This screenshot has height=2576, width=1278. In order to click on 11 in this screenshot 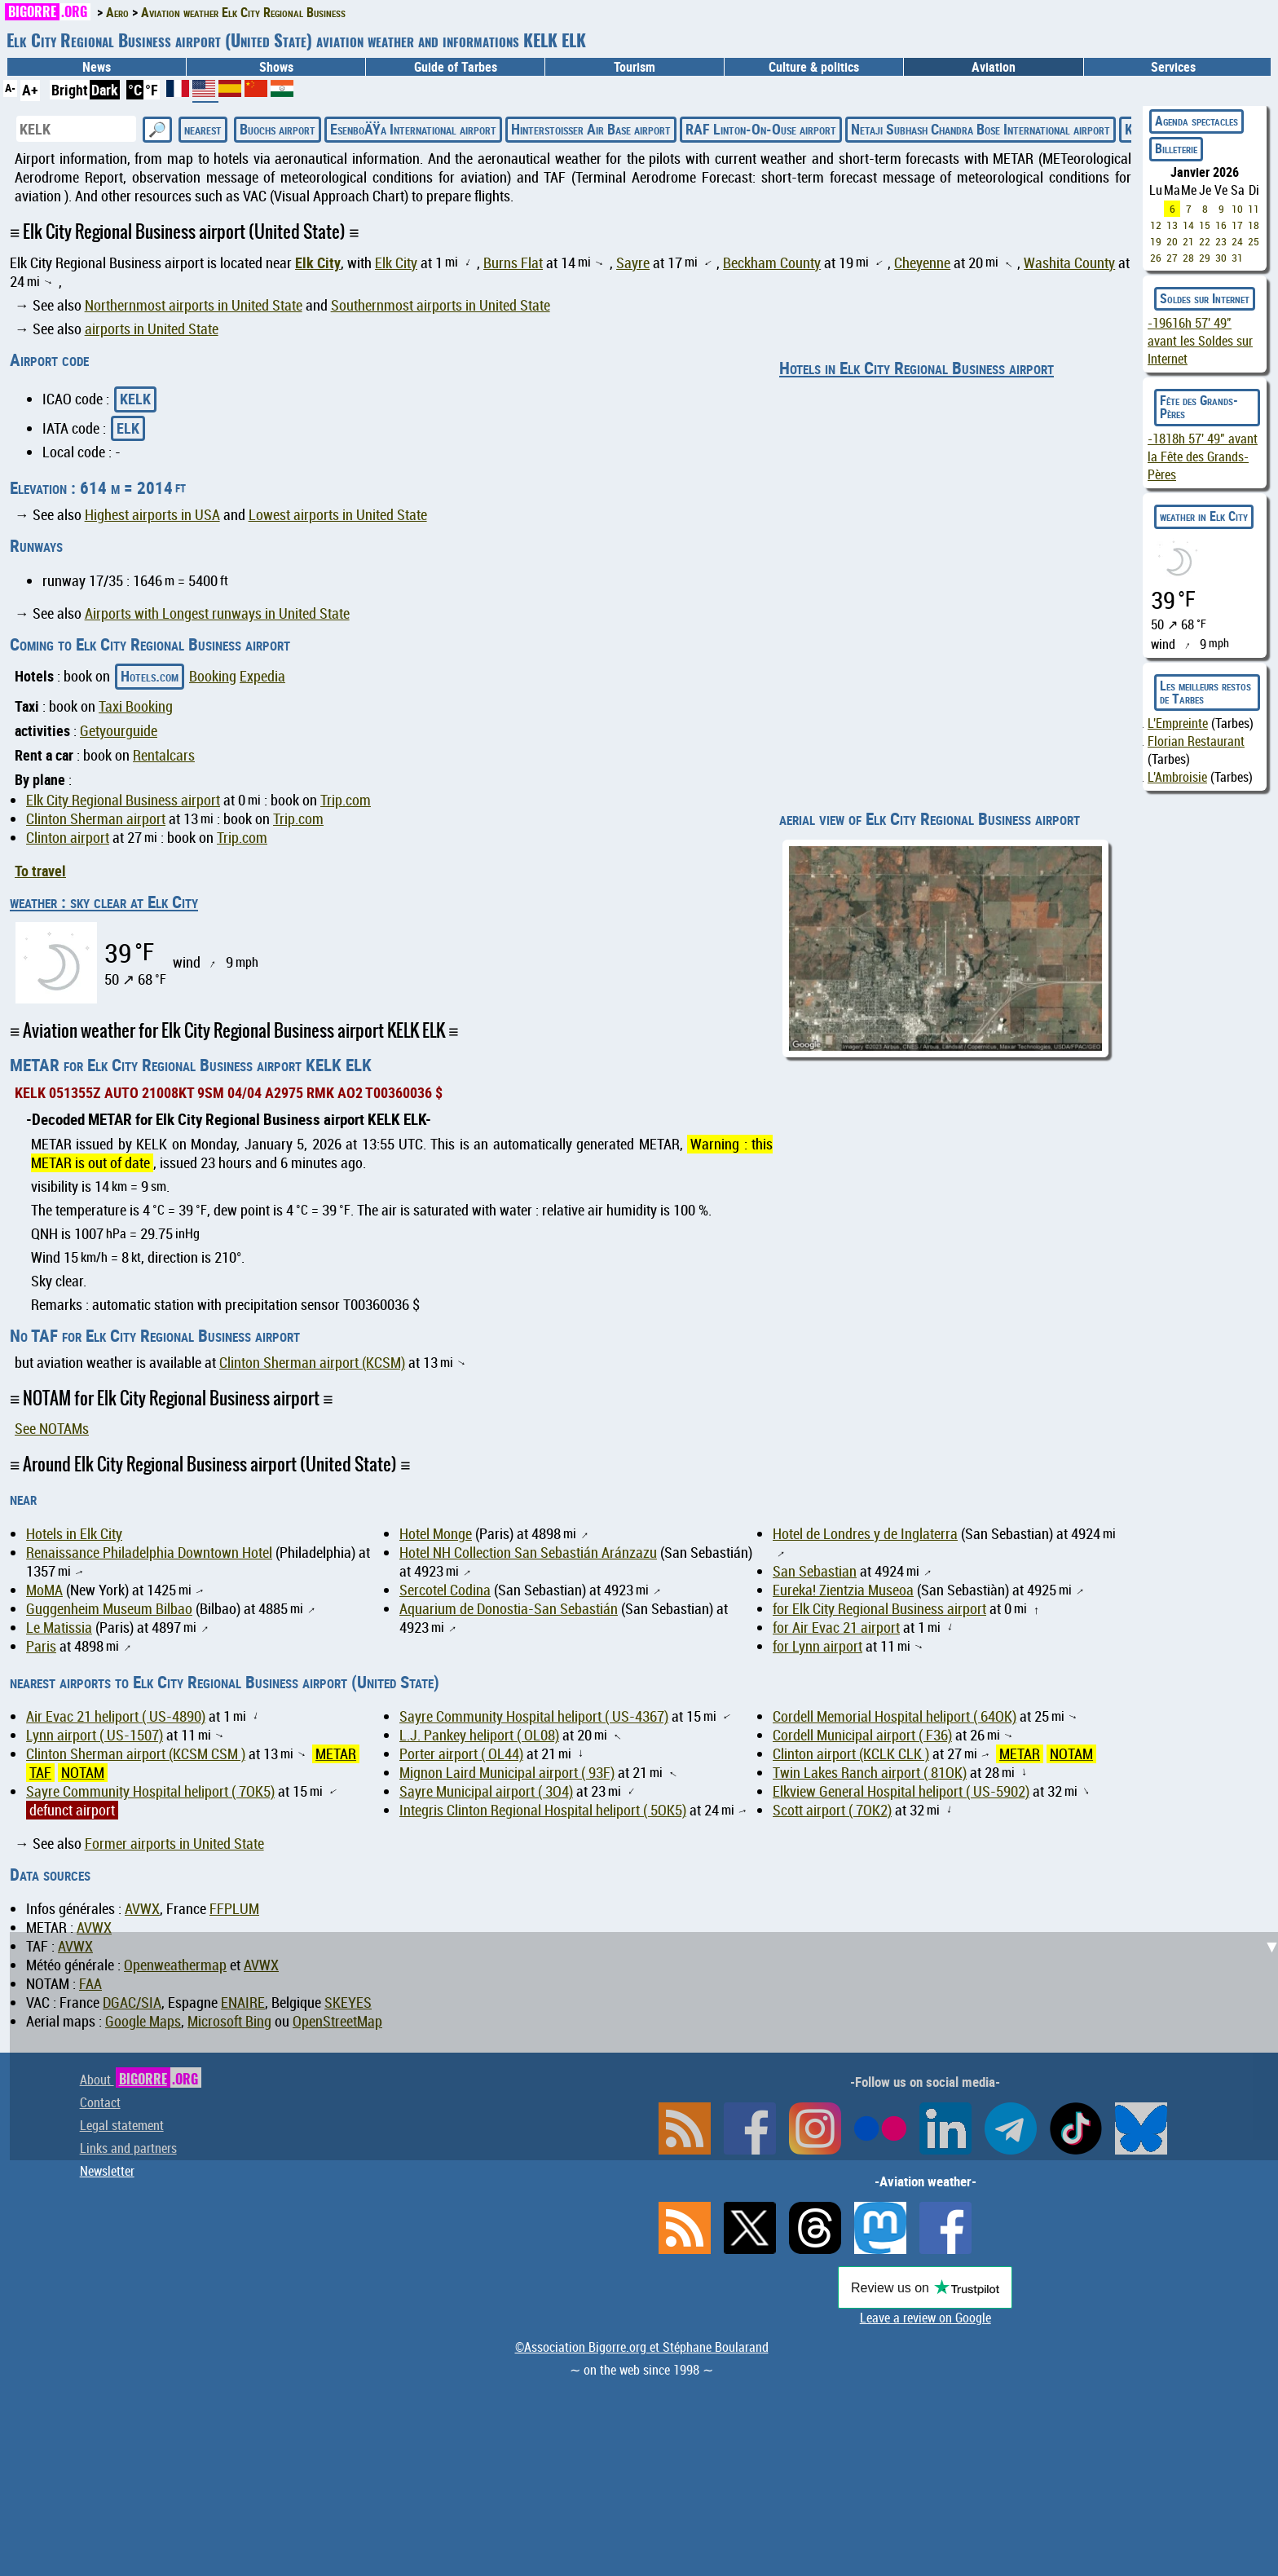, I will do `click(1253, 208)`.